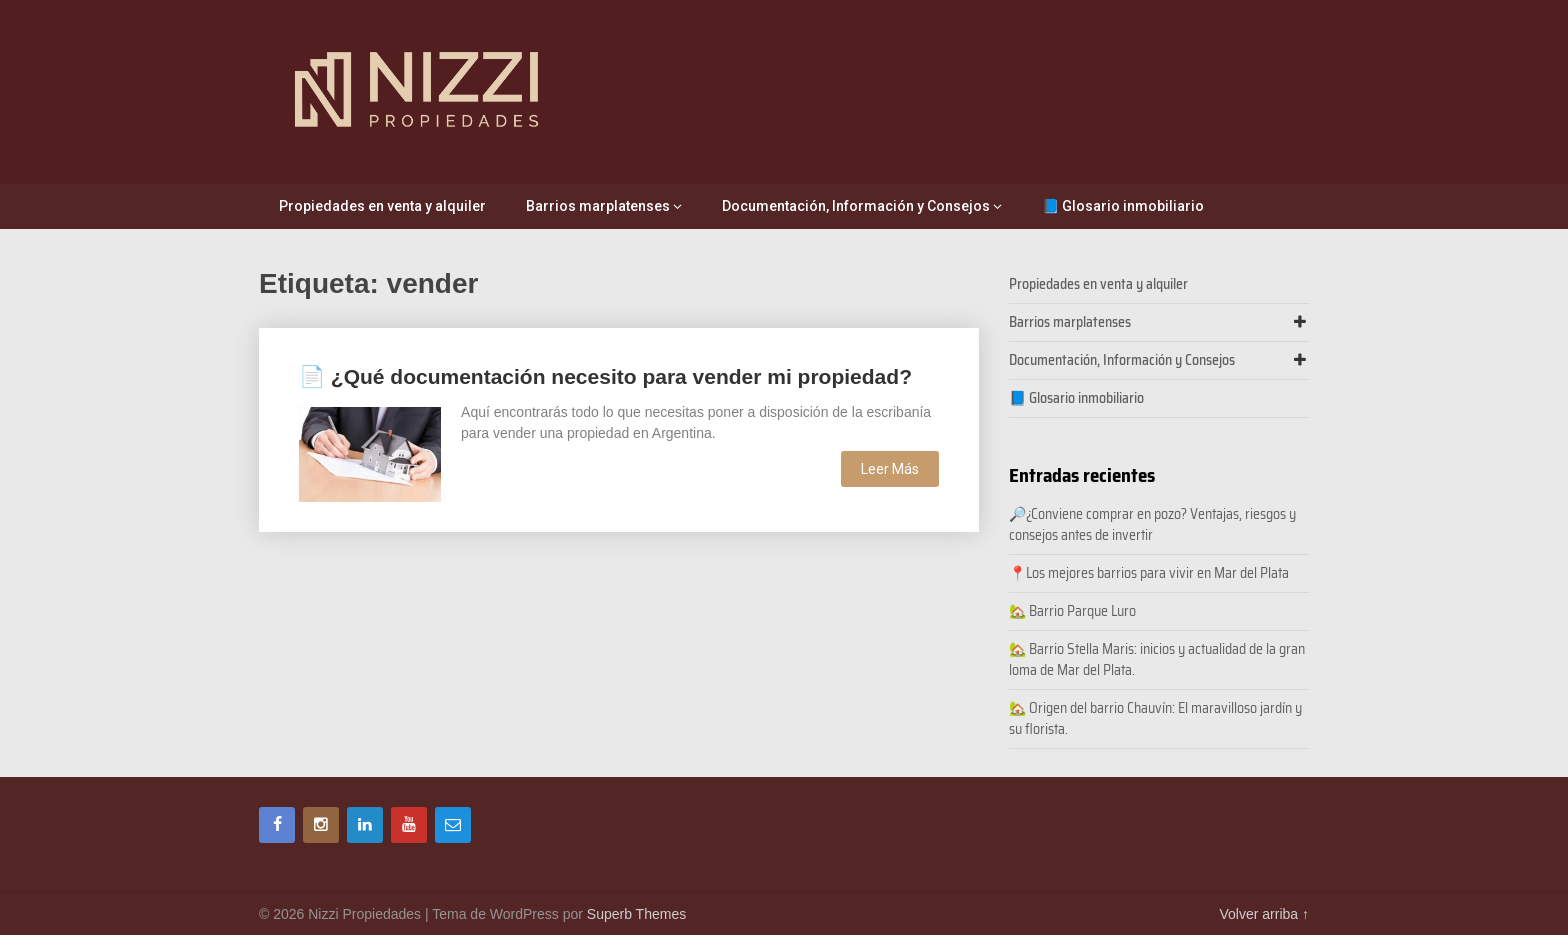 The width and height of the screenshot is (1568, 935). What do you see at coordinates (1264, 914) in the screenshot?
I see `Volver arriba ↑` at bounding box center [1264, 914].